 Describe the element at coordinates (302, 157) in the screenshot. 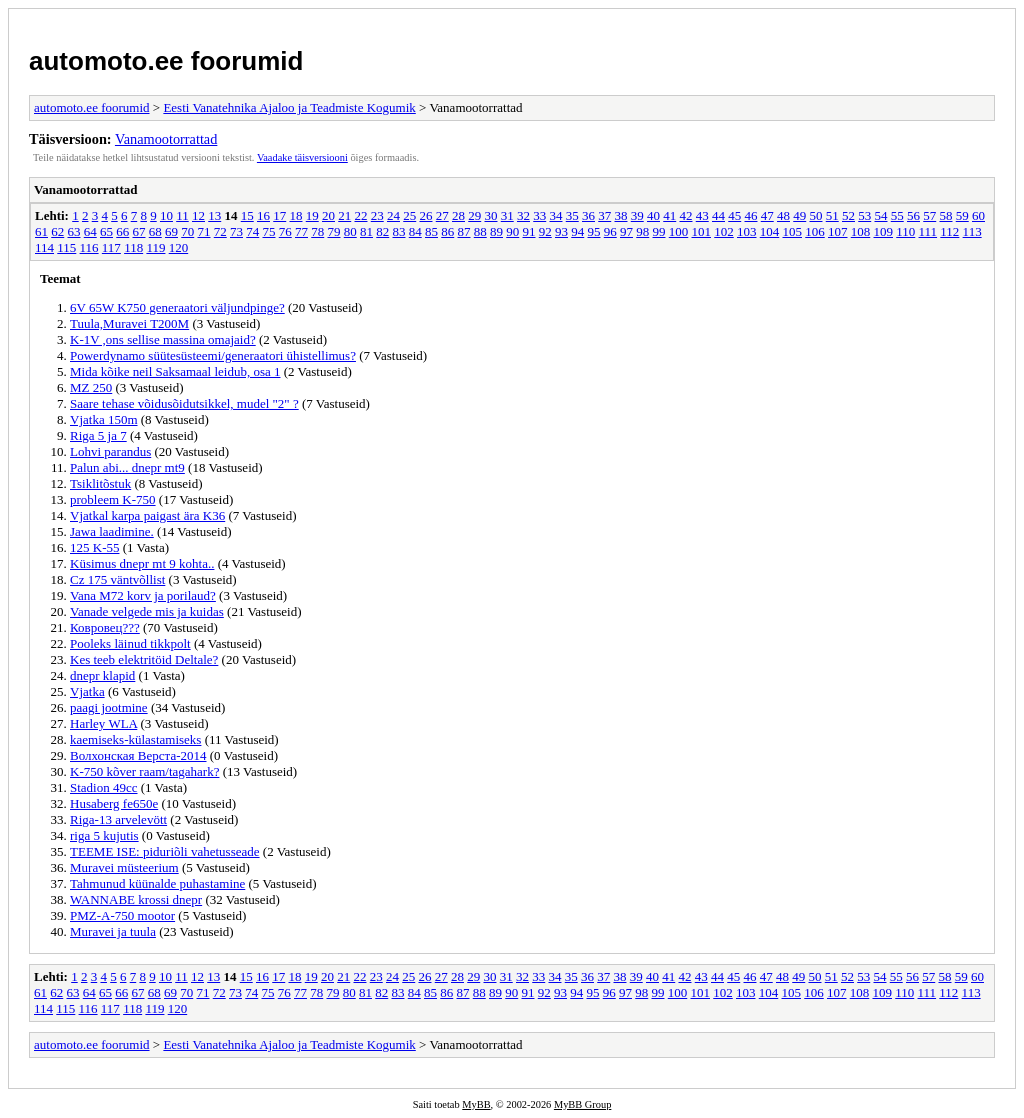

I see `Vaadake täisversiooni` at that location.